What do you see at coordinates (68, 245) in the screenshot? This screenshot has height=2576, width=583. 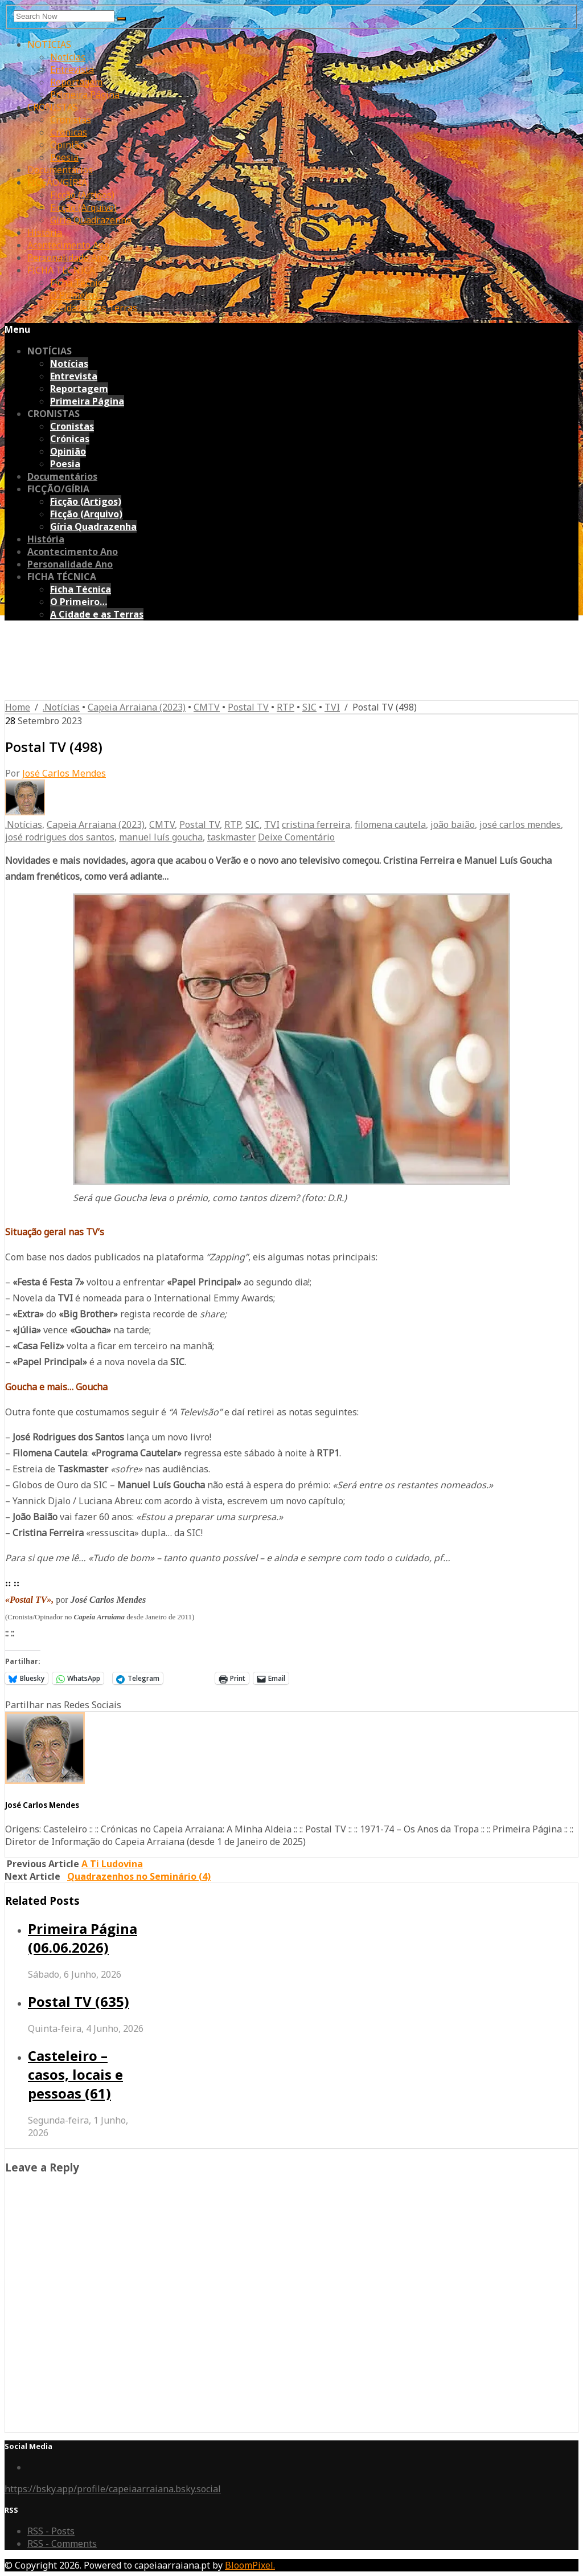 I see `Acontecimento Ano` at bounding box center [68, 245].